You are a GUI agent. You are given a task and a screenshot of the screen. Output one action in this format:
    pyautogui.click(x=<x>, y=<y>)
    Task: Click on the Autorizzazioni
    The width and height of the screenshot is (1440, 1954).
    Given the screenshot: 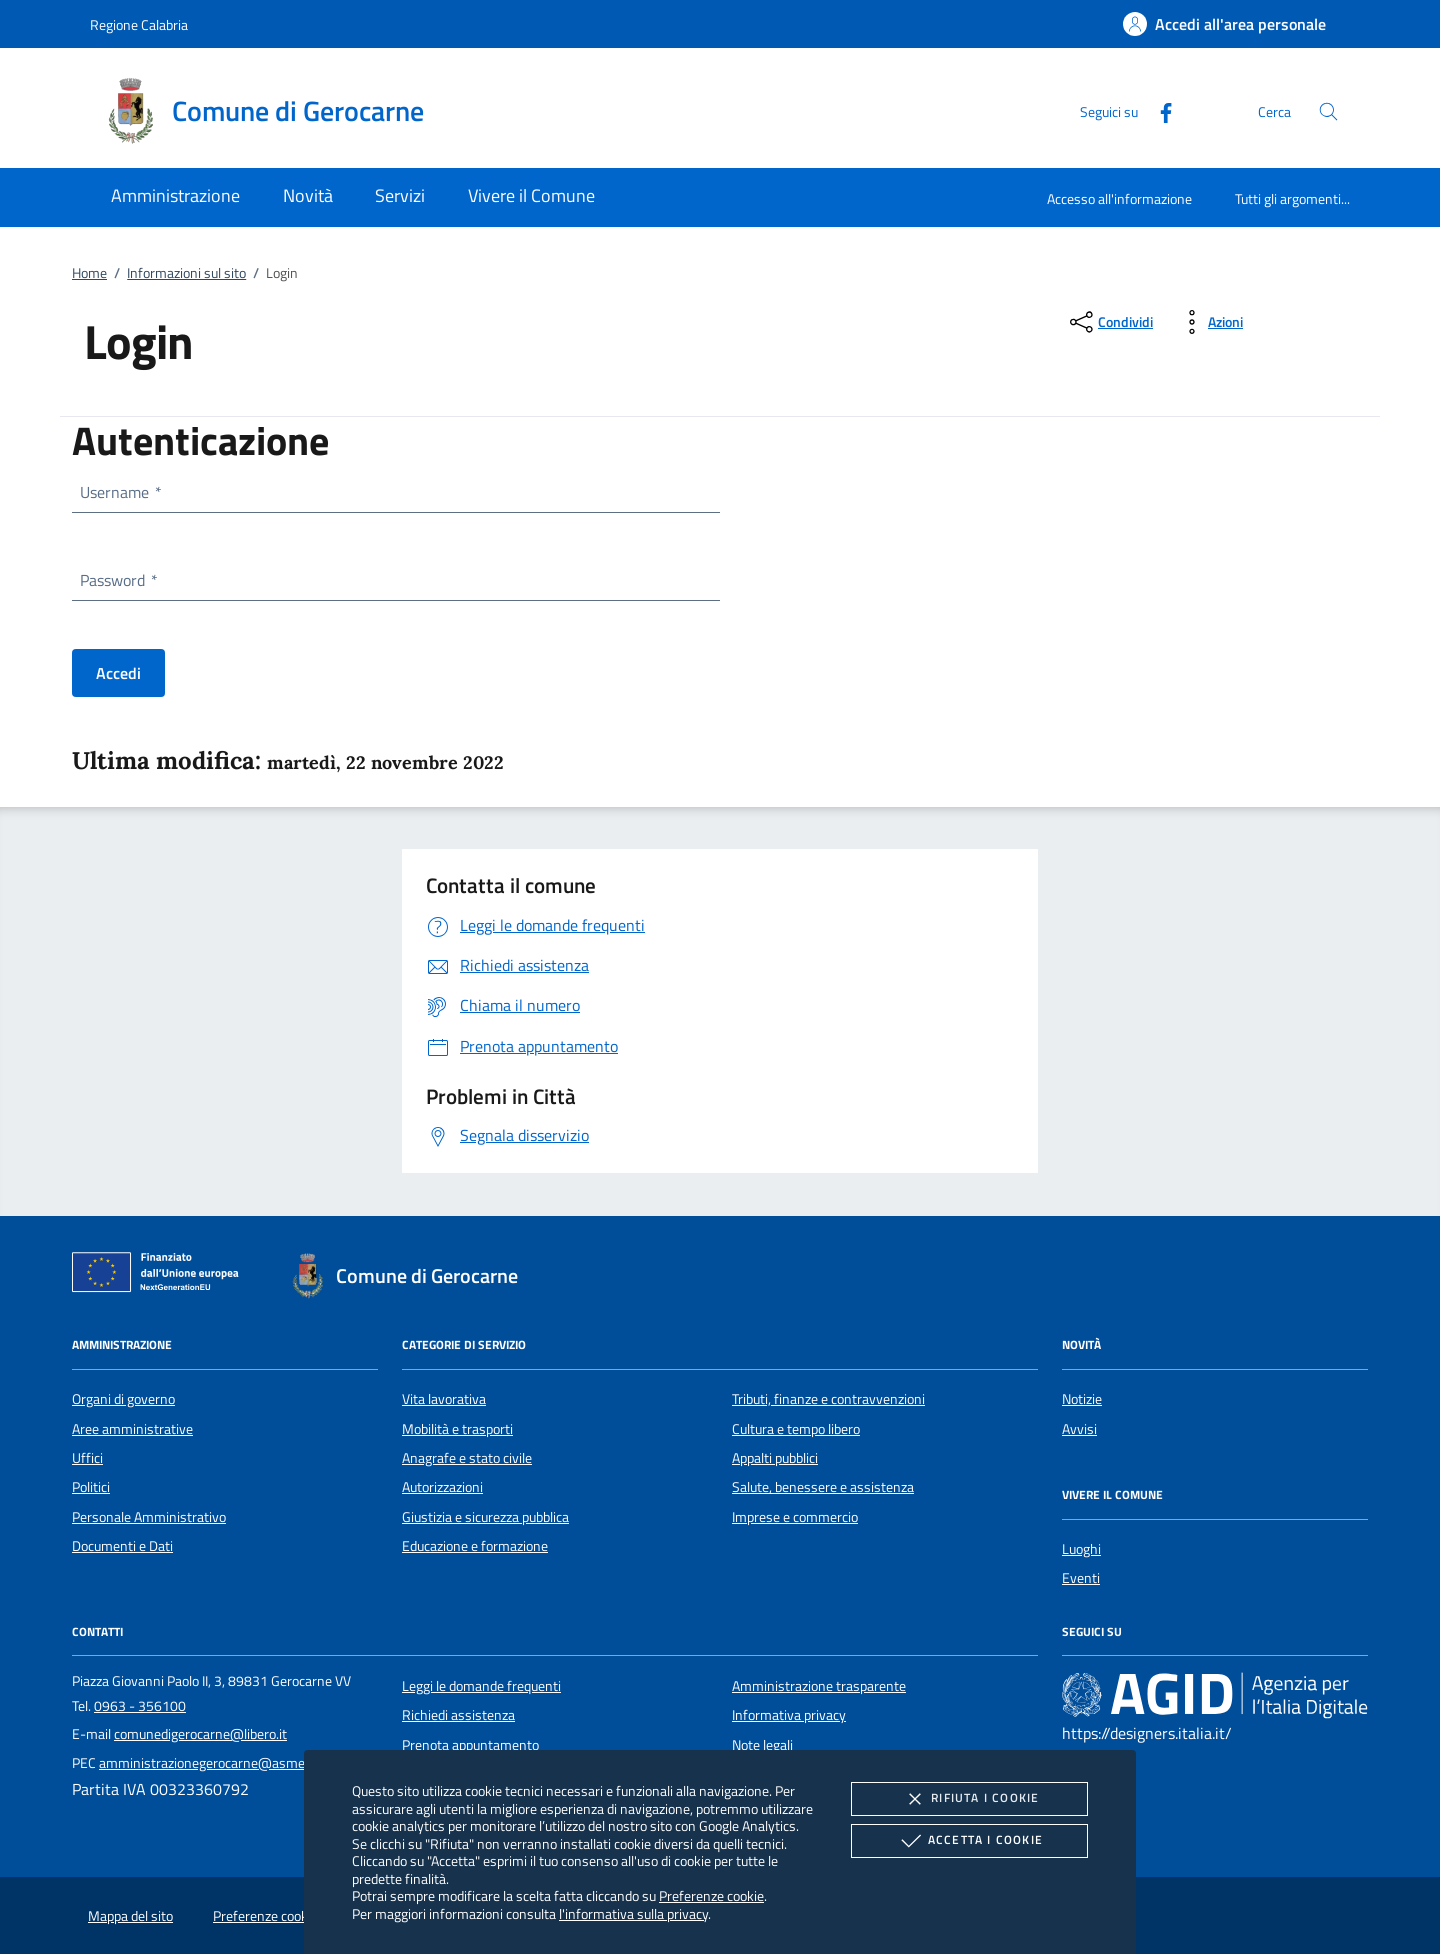 What is the action you would take?
    pyautogui.click(x=442, y=1487)
    